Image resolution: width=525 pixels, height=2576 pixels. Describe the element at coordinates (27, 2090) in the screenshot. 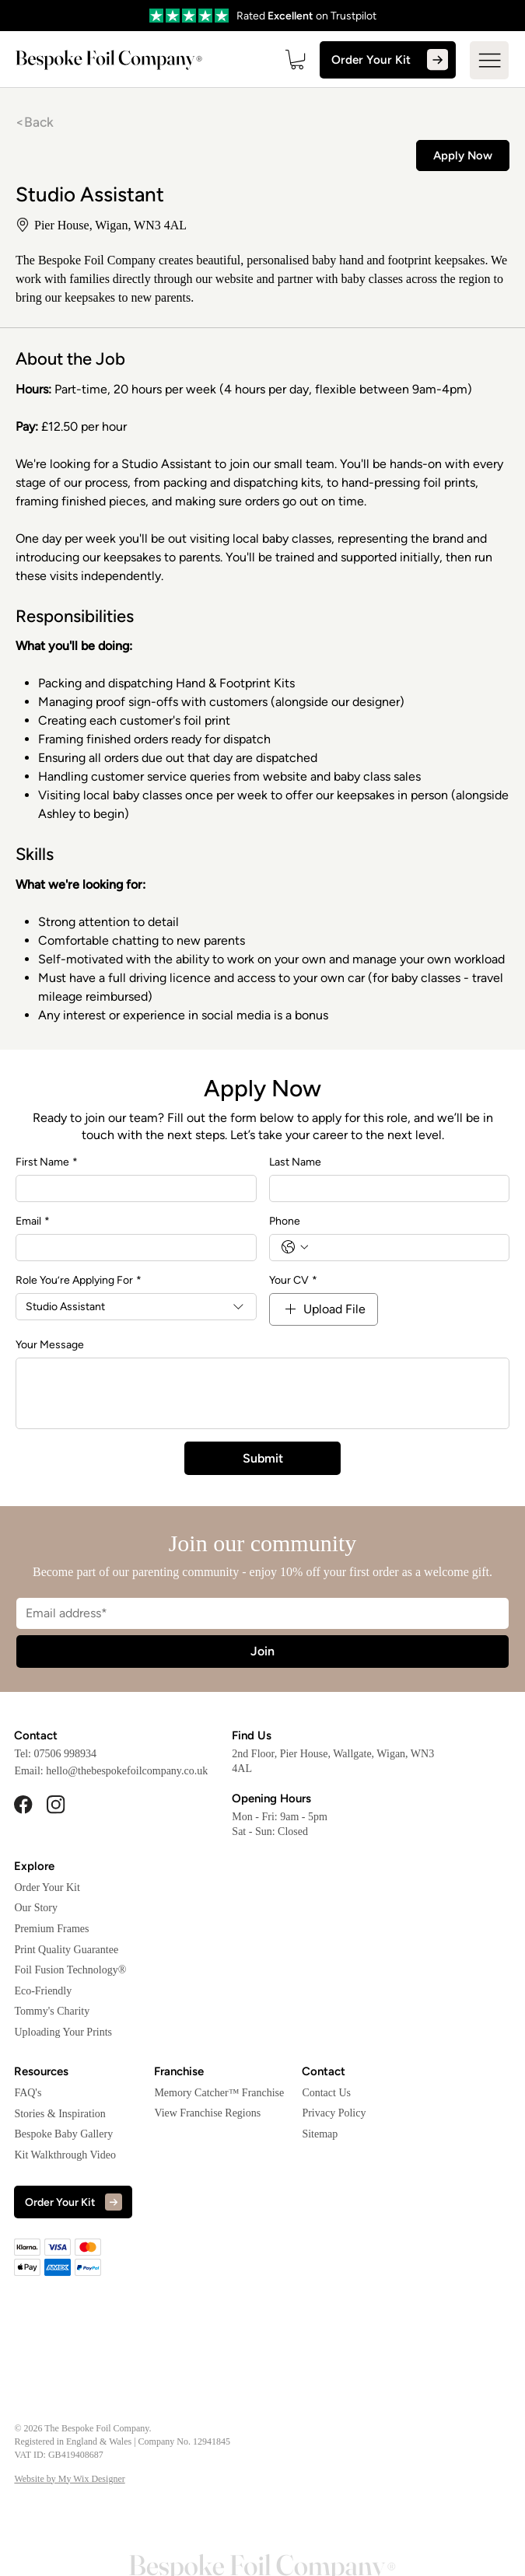

I see `FAQ's` at that location.